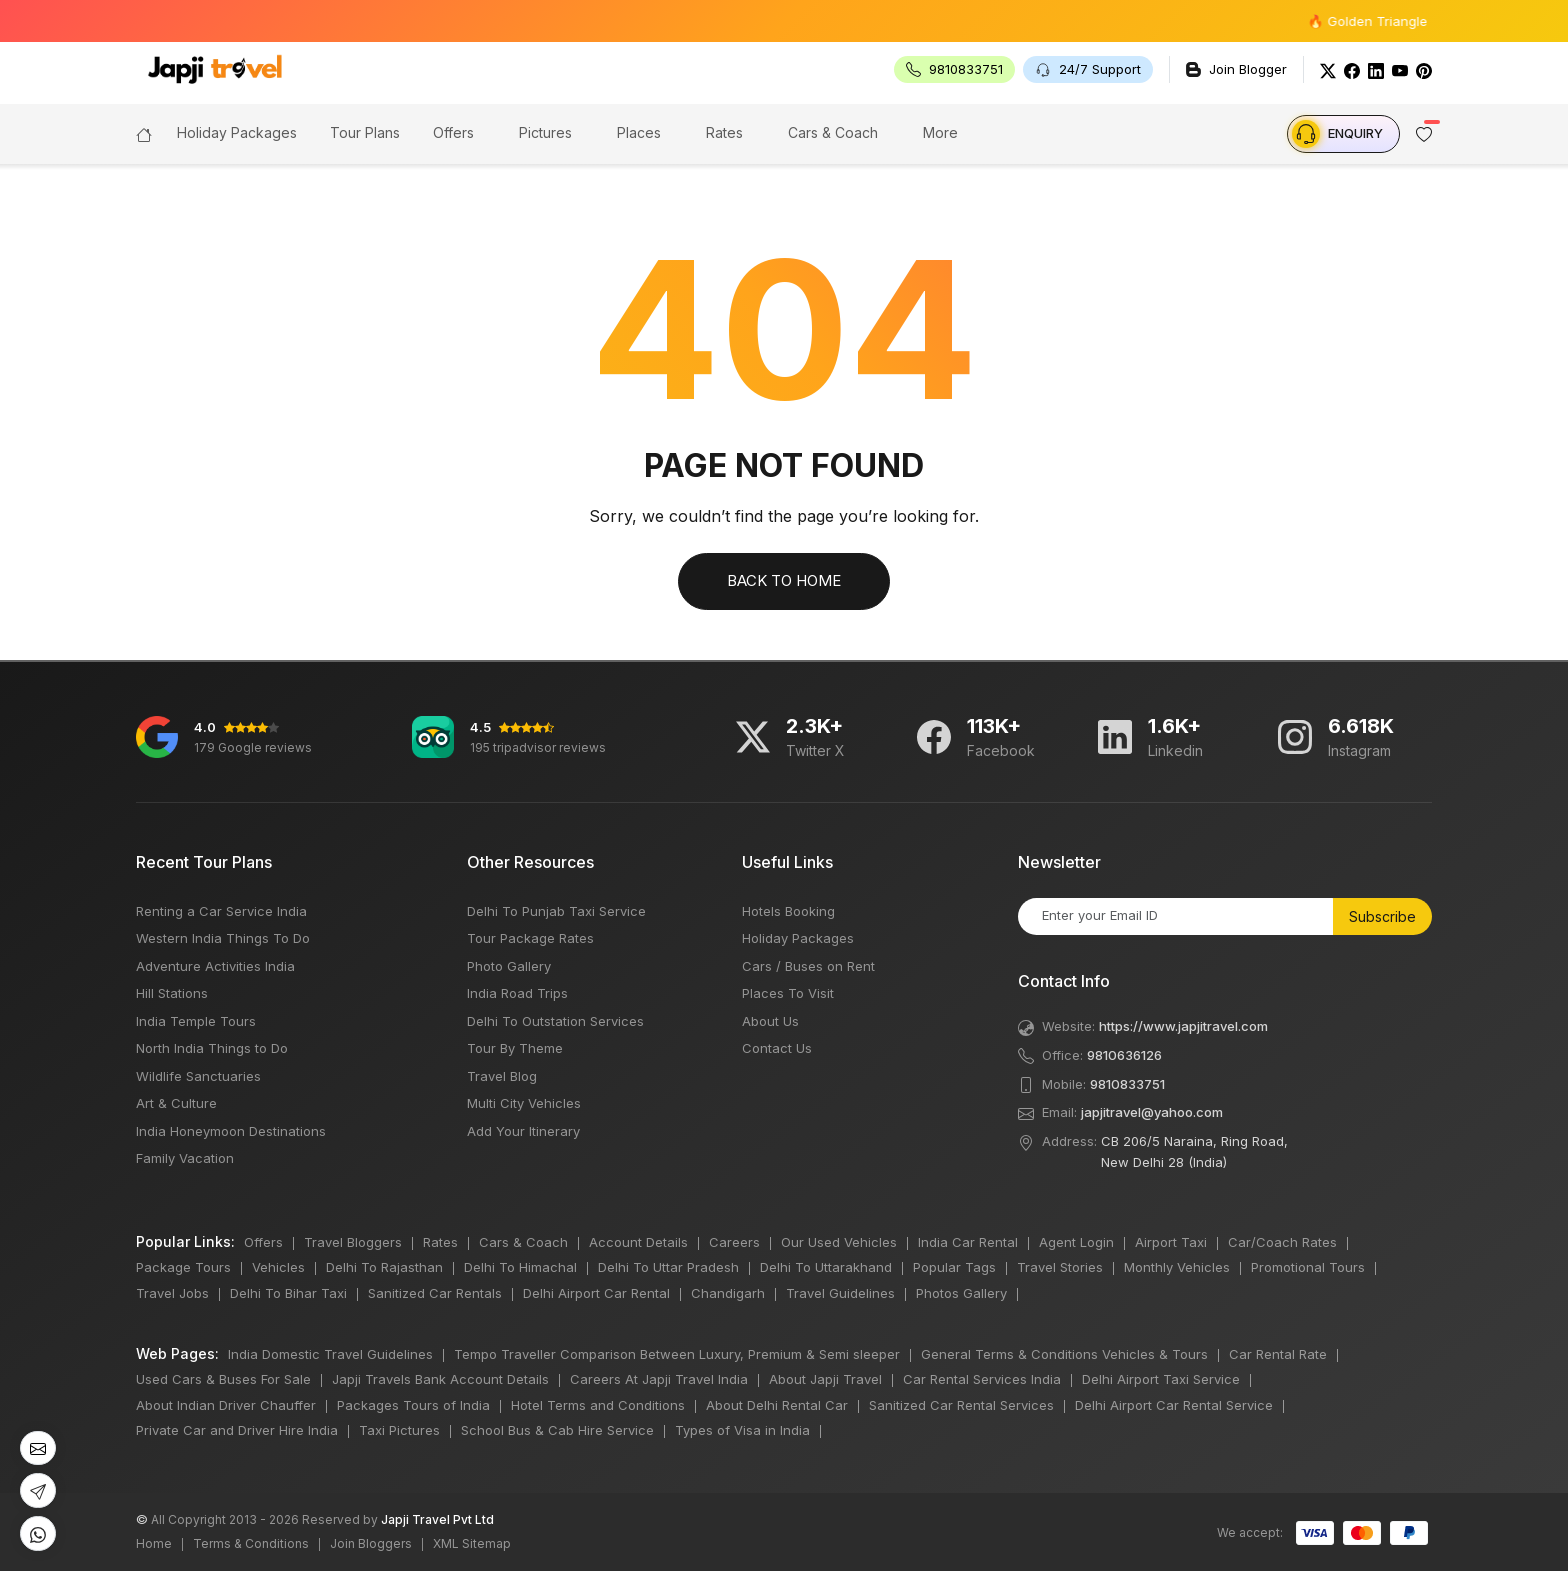 This screenshot has height=1571, width=1568. I want to click on Tour Plans [button], so click(365, 132).